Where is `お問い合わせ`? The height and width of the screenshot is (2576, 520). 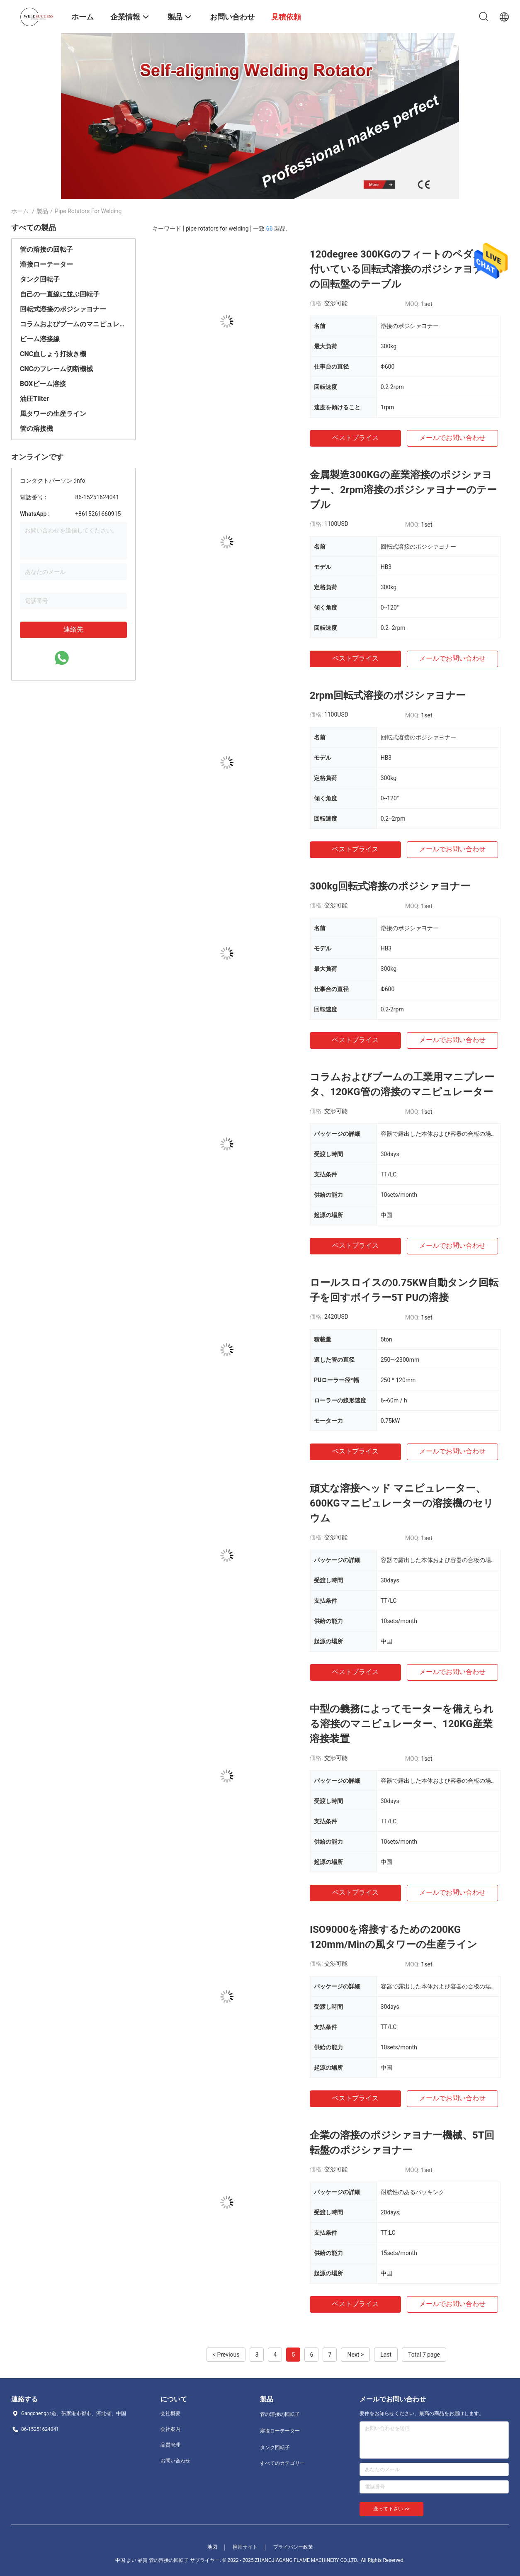
お問い合わせ is located at coordinates (175, 2461).